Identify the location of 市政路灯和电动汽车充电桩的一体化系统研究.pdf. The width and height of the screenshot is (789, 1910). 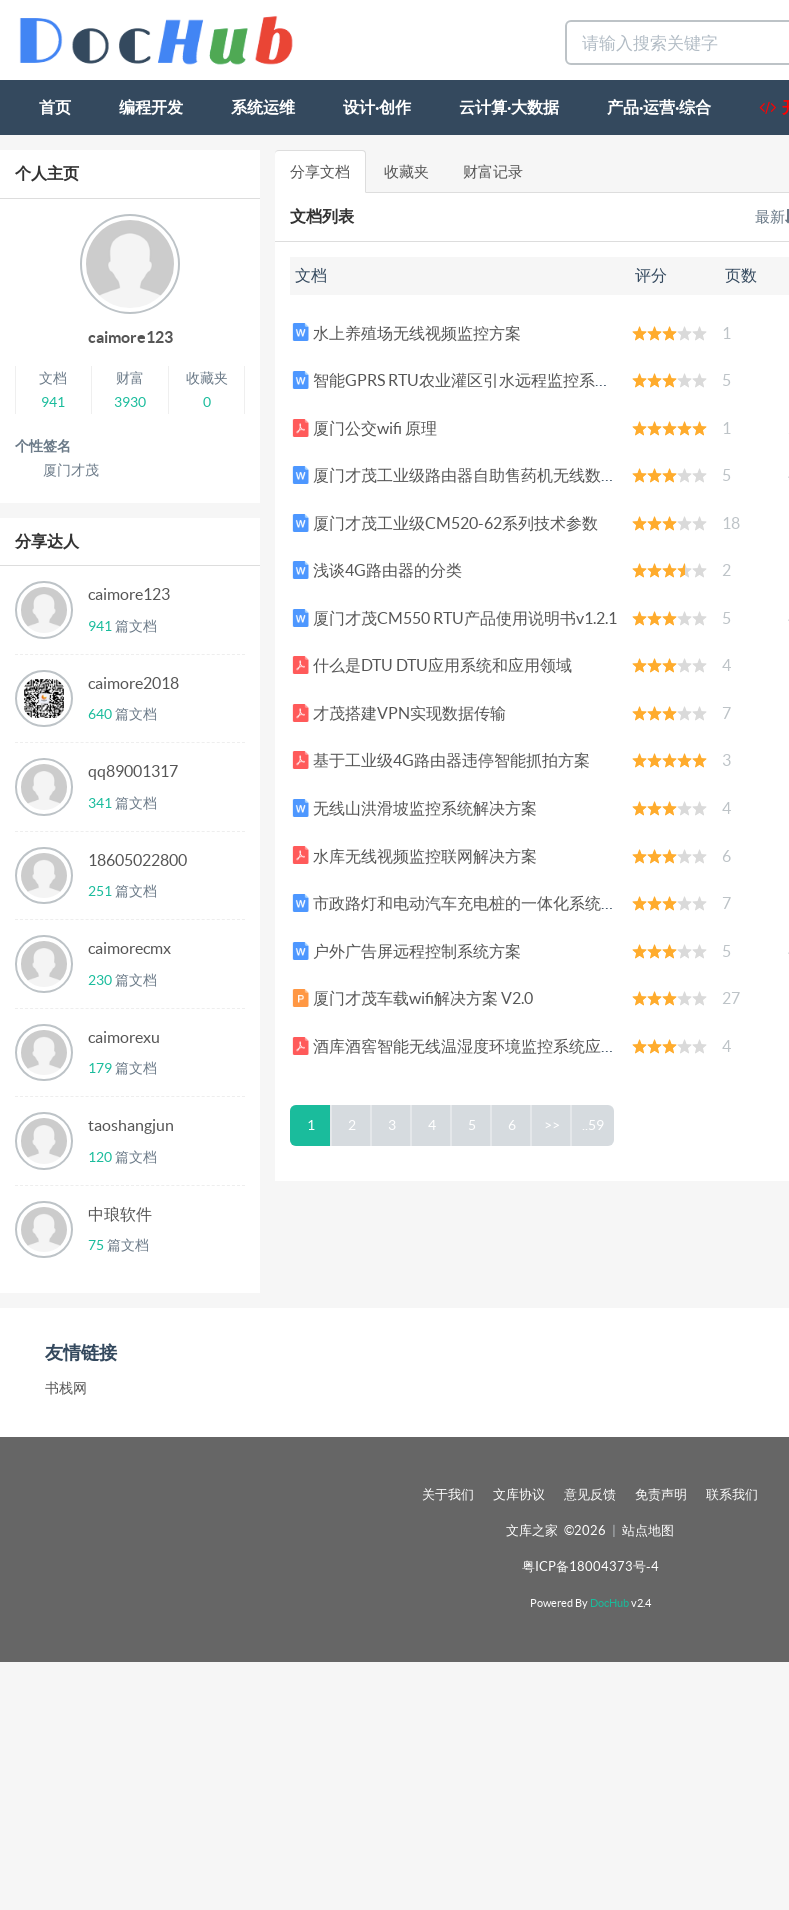
(475, 903).